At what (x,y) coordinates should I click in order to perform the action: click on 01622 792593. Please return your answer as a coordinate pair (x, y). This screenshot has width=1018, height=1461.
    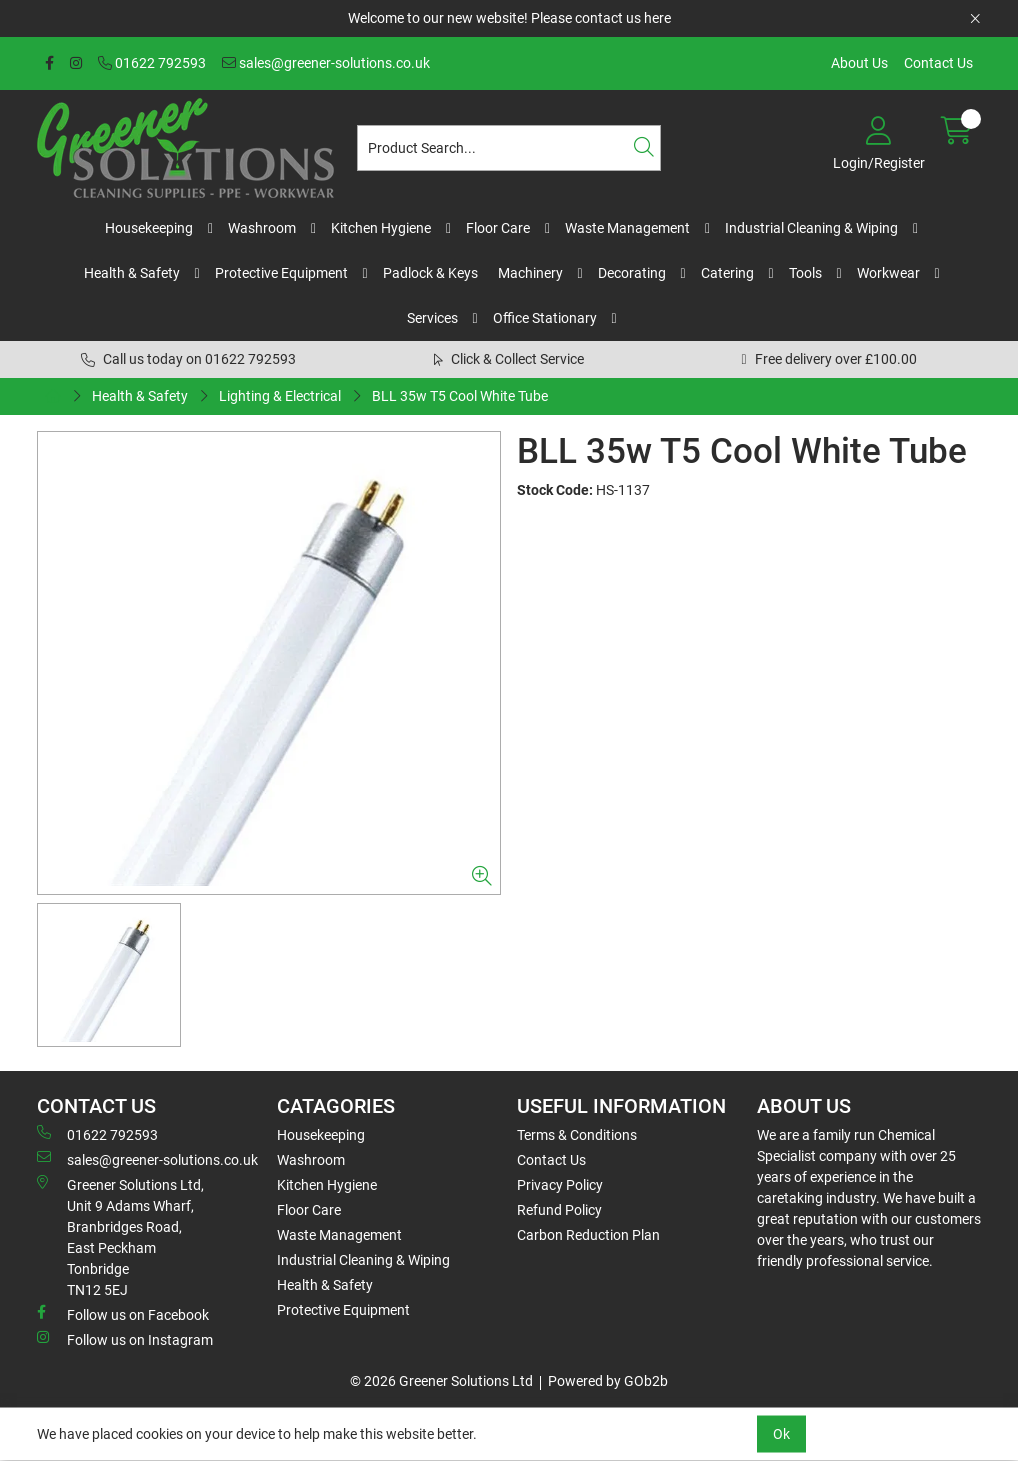
    Looking at the image, I should click on (152, 63).